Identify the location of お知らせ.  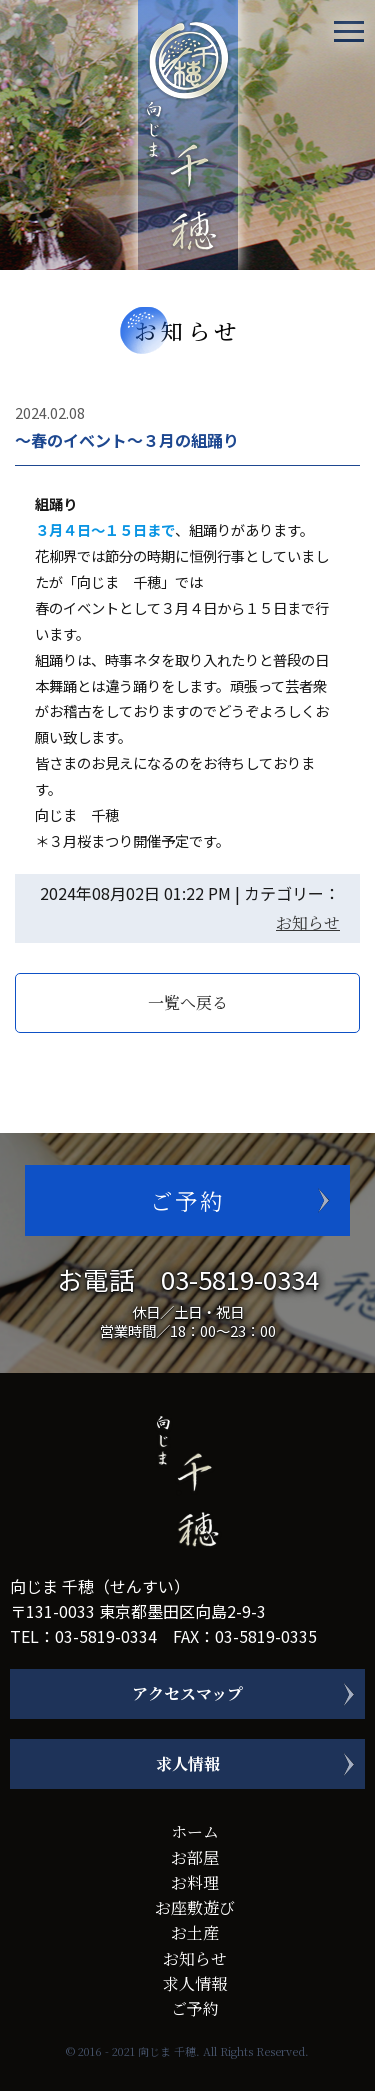
(308, 922).